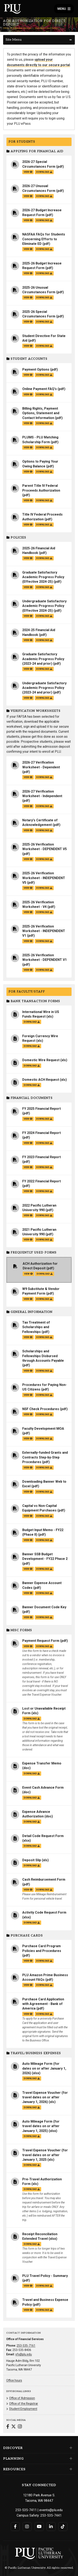 This screenshot has width=78, height=2576. I want to click on [Set of links under the Discover section], so click(70, 2448).